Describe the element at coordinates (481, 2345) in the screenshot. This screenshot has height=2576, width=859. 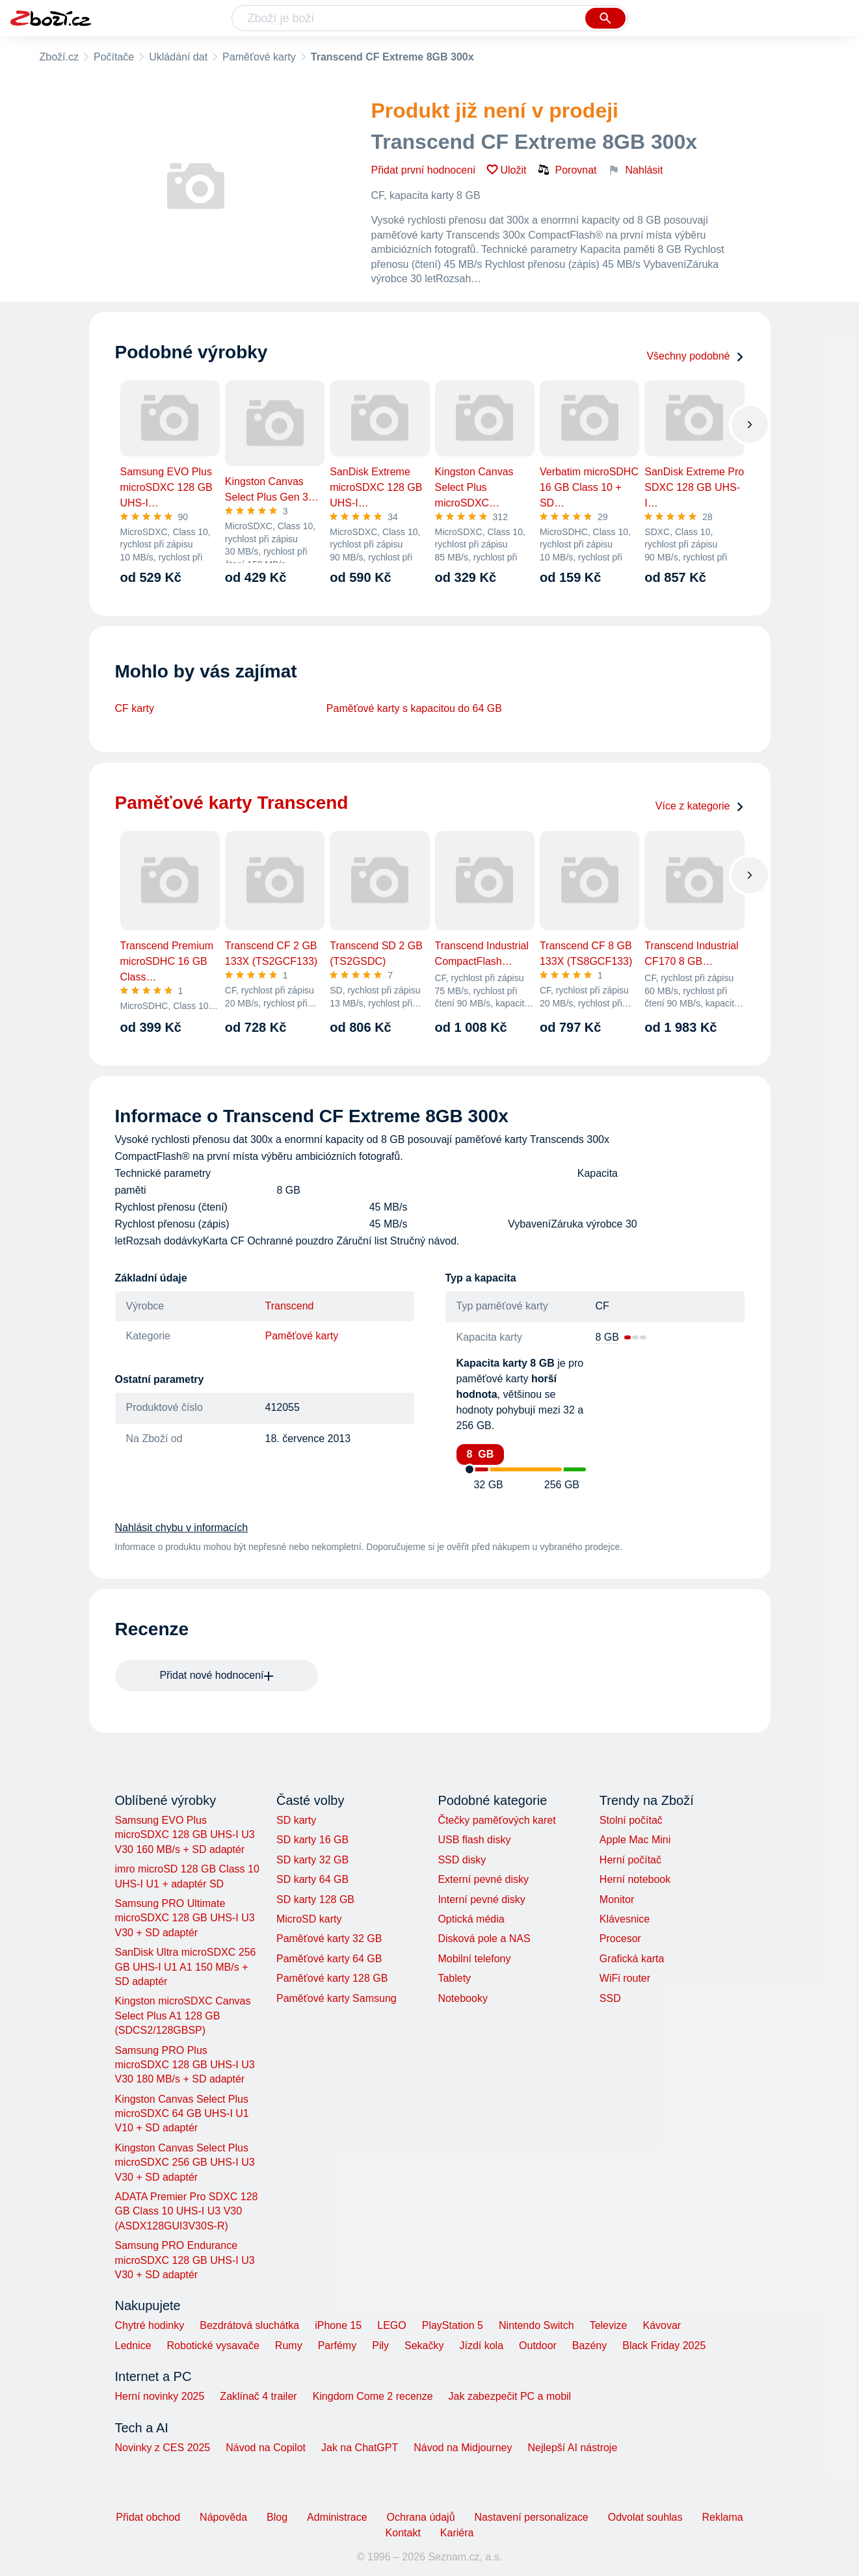
I see `Jízdí kola` at that location.